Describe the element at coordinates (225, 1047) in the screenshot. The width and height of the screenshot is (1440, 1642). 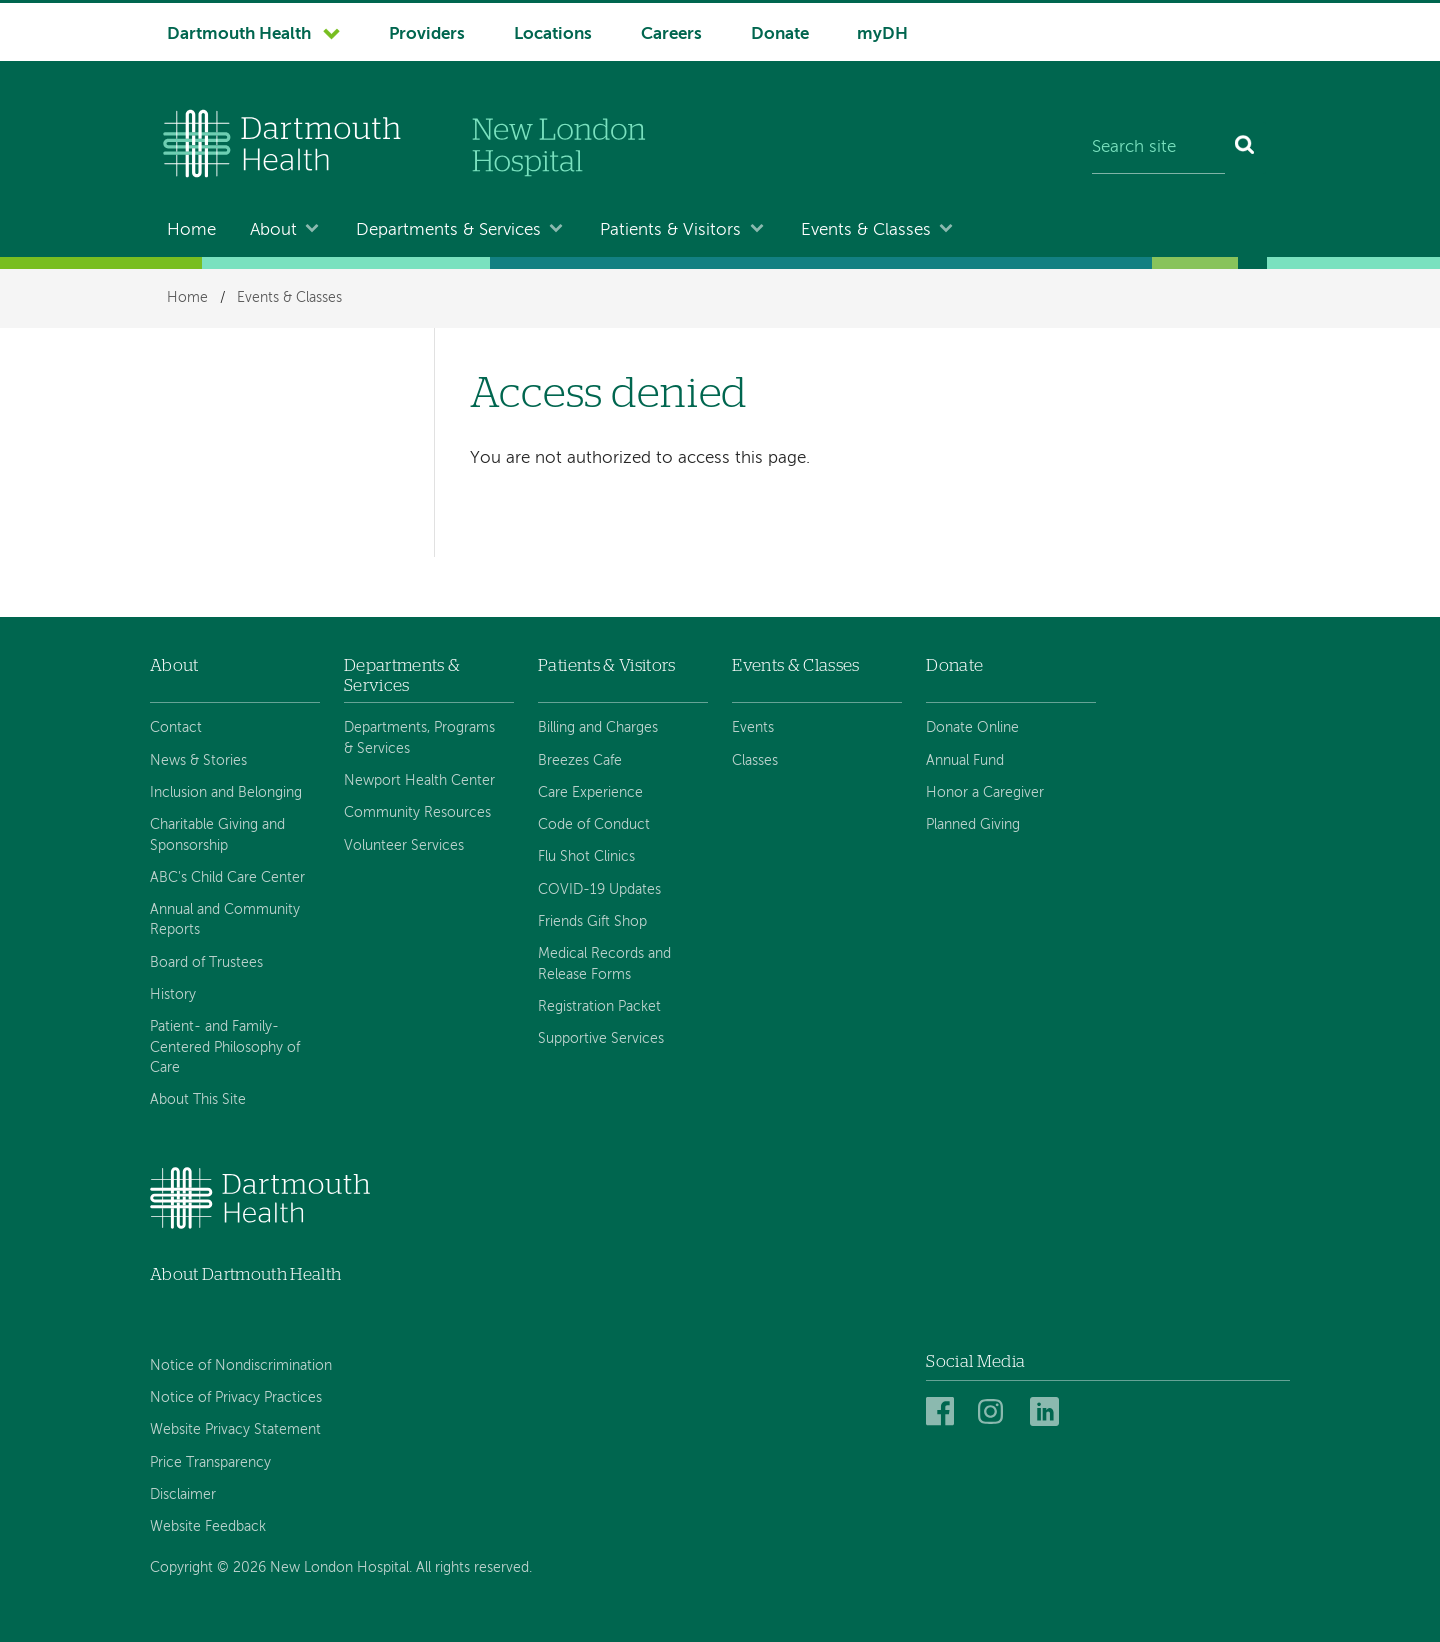
I see `Patient- and Family-Centered Philosophy of Care` at that location.